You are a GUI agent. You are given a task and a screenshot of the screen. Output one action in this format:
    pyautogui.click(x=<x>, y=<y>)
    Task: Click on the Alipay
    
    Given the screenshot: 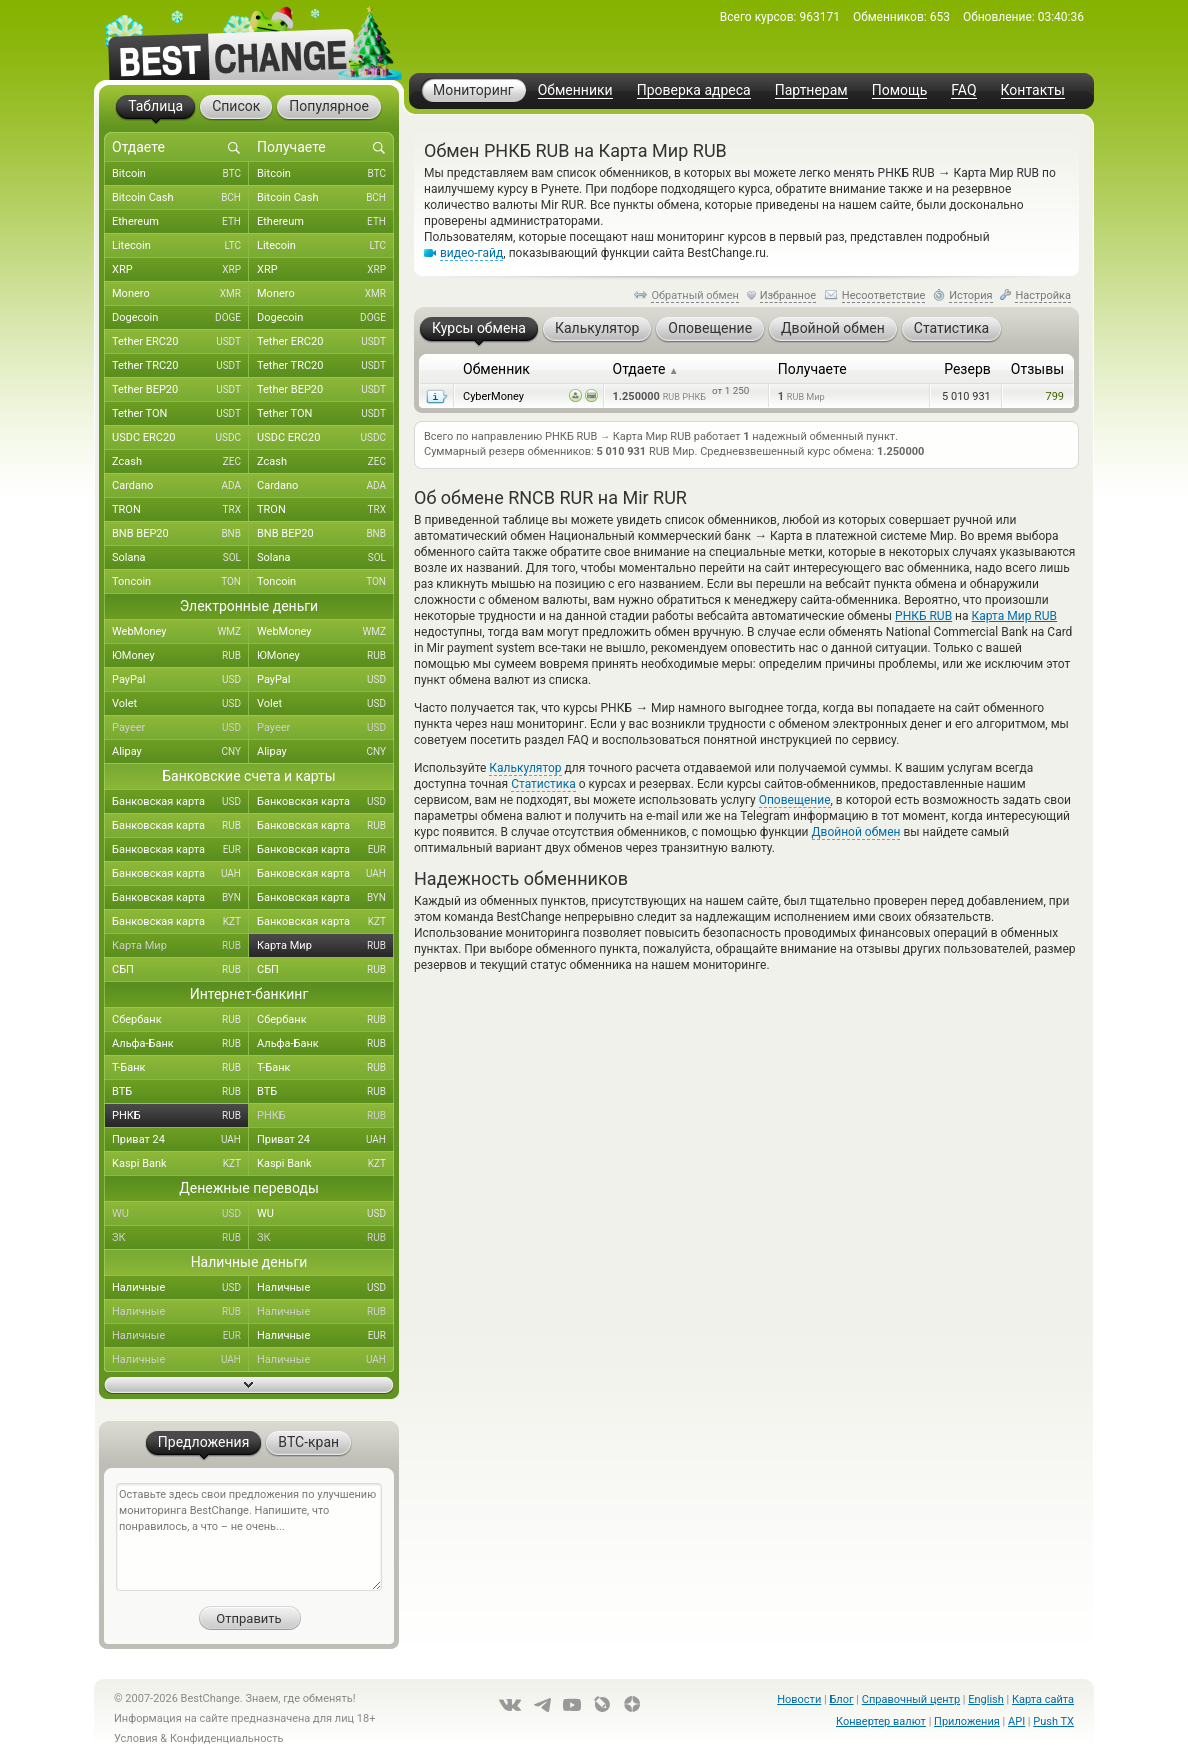 What is the action you would take?
    pyautogui.click(x=180, y=752)
    